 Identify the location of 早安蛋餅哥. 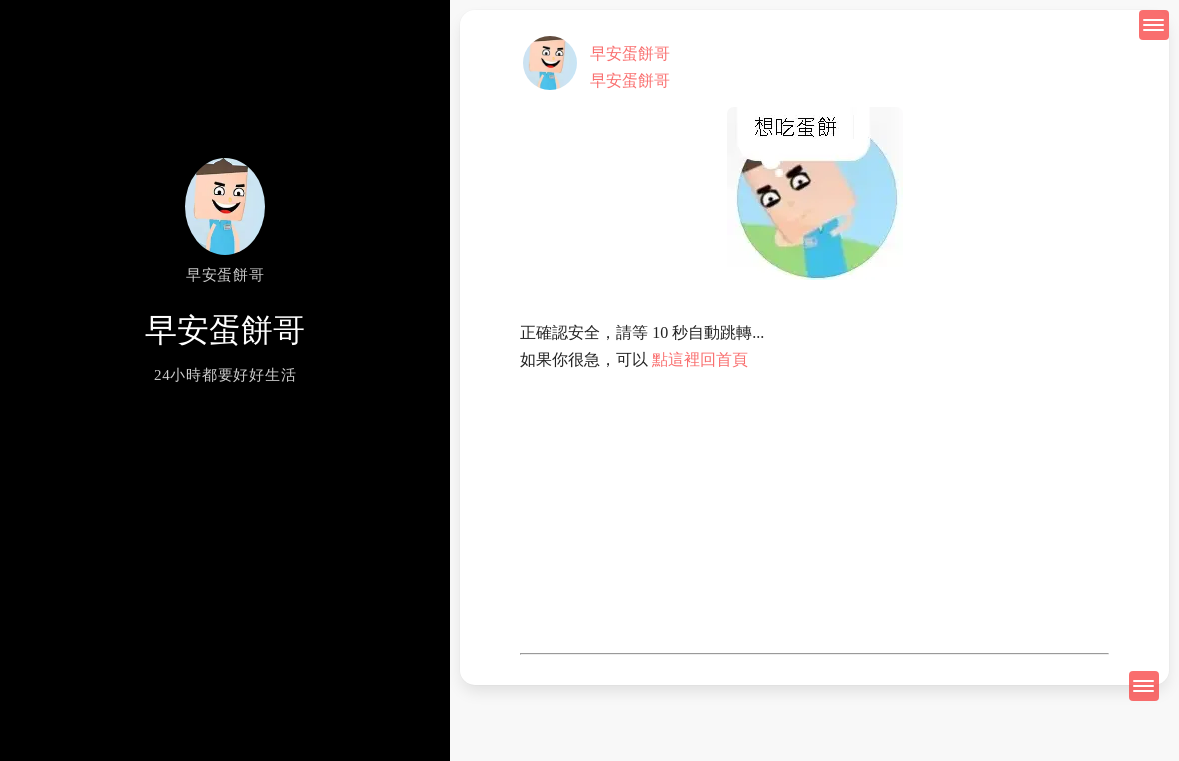
(630, 53).